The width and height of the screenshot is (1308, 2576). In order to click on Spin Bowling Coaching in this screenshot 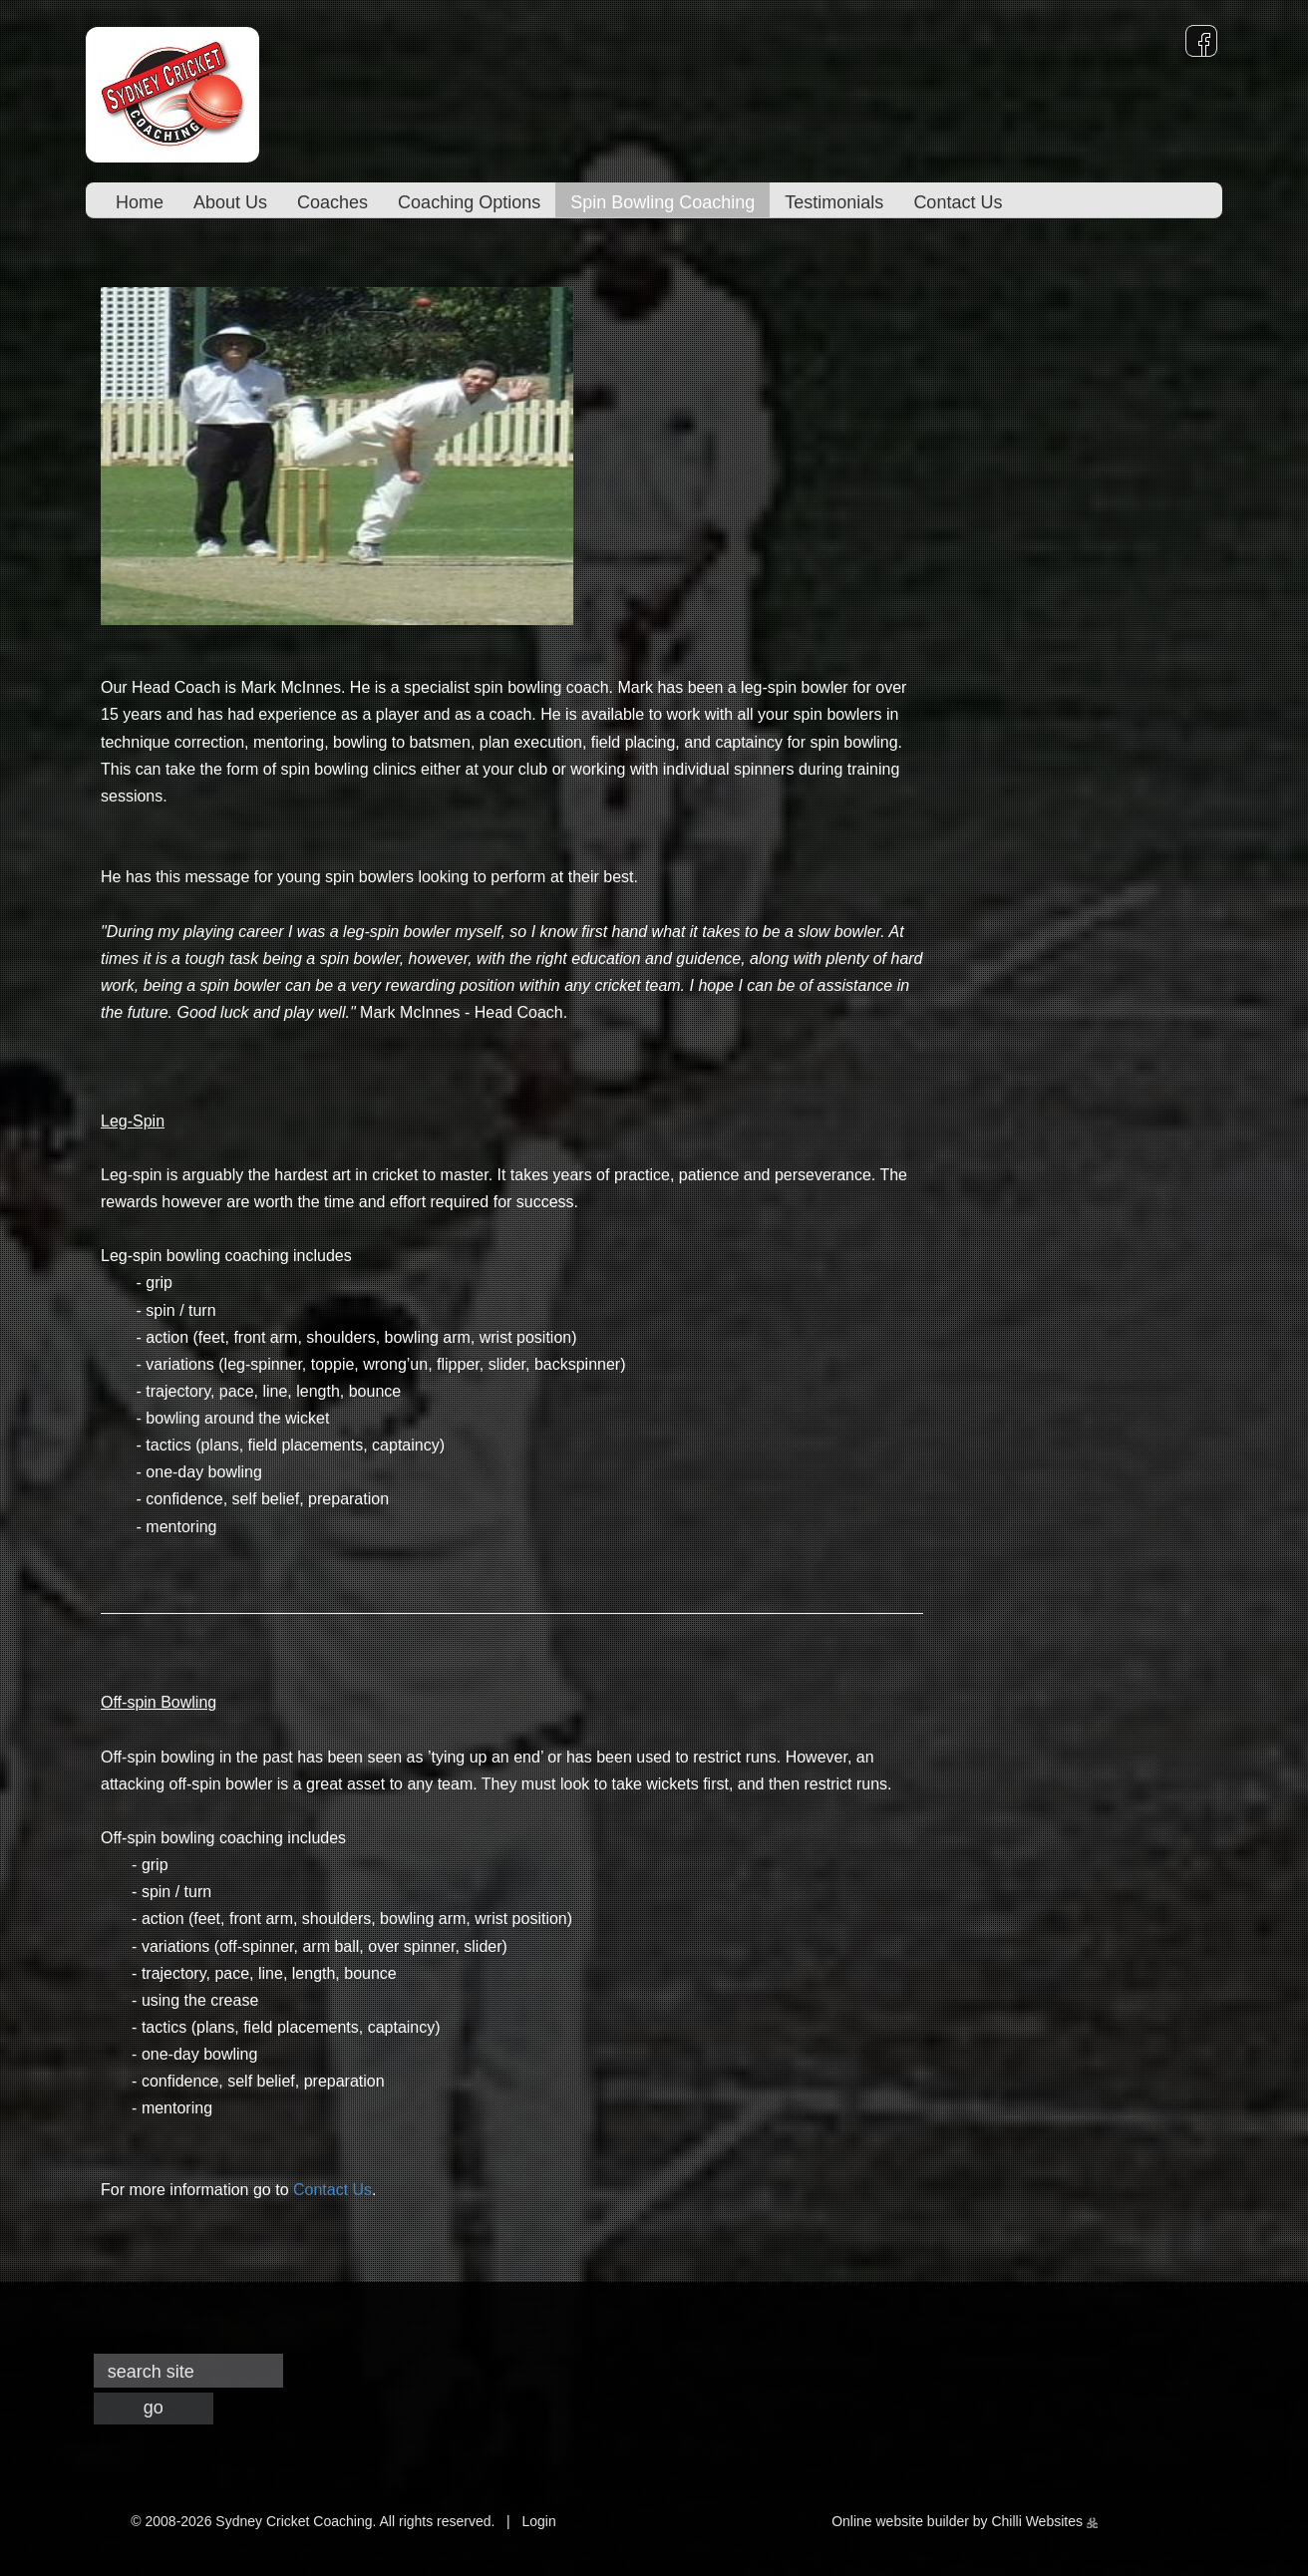, I will do `click(662, 202)`.